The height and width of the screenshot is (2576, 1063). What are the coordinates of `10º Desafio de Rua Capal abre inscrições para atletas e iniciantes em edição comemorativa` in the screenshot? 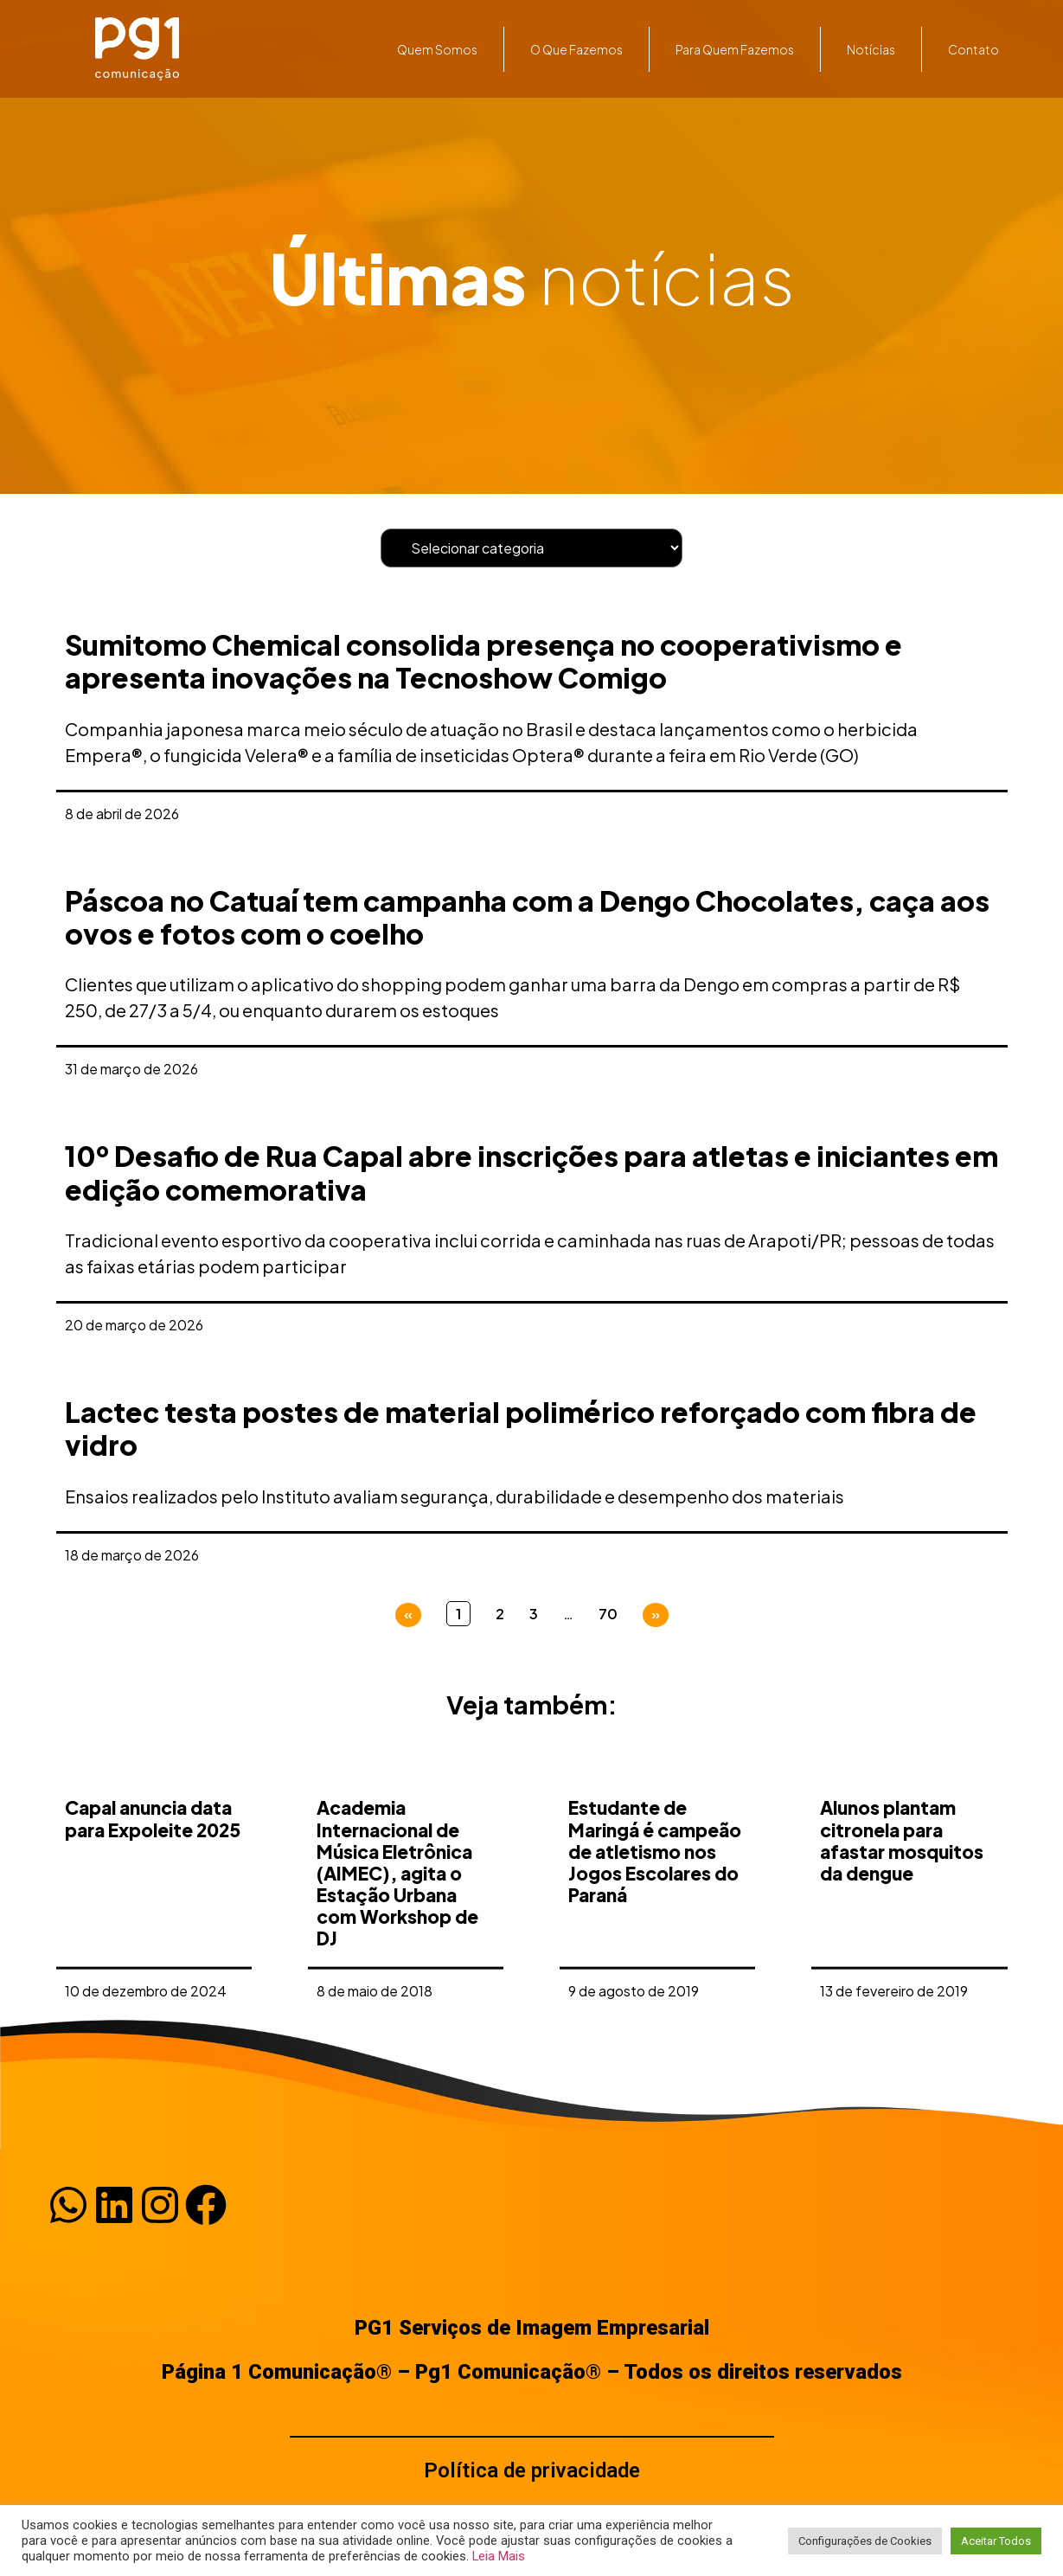 It's located at (531, 1172).